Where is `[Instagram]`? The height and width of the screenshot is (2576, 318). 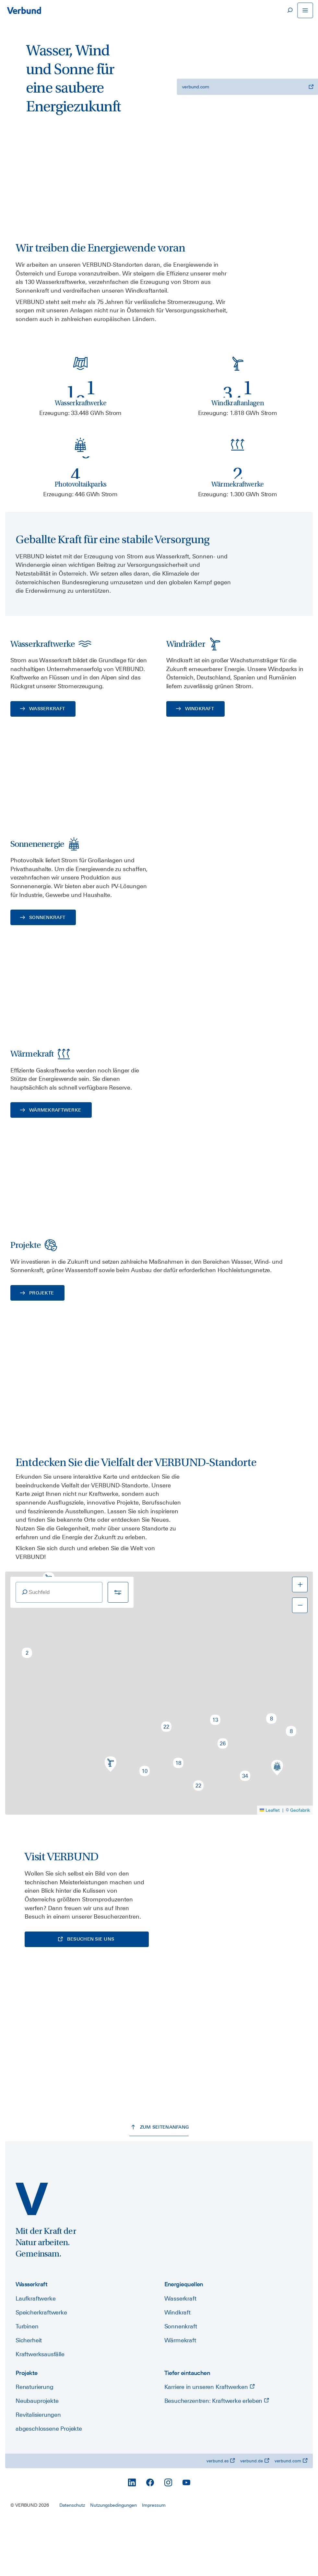
[Instagram] is located at coordinates (168, 2538).